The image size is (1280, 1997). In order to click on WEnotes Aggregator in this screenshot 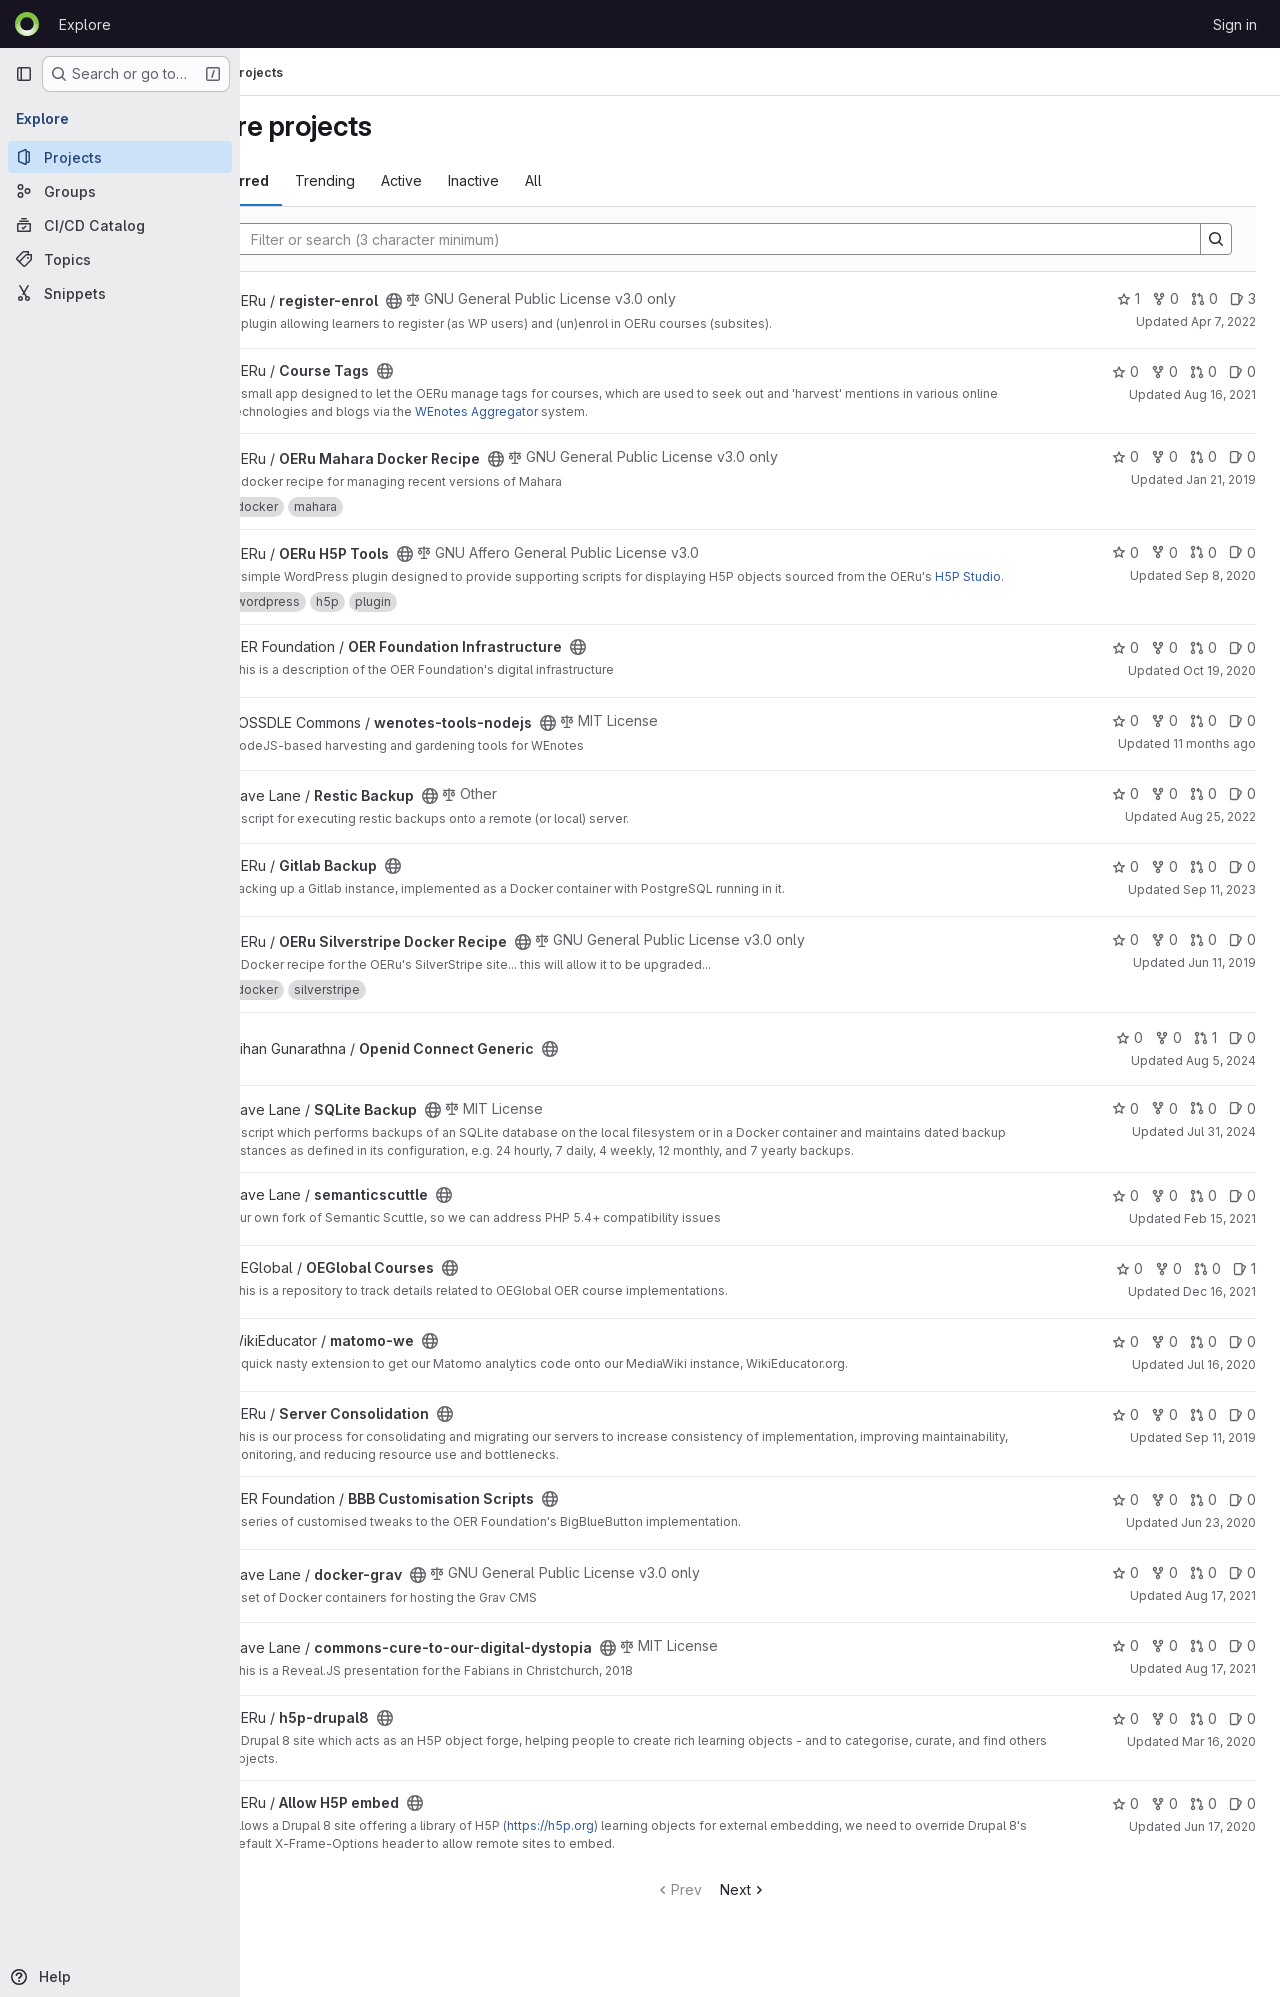, I will do `click(659, 411)`.